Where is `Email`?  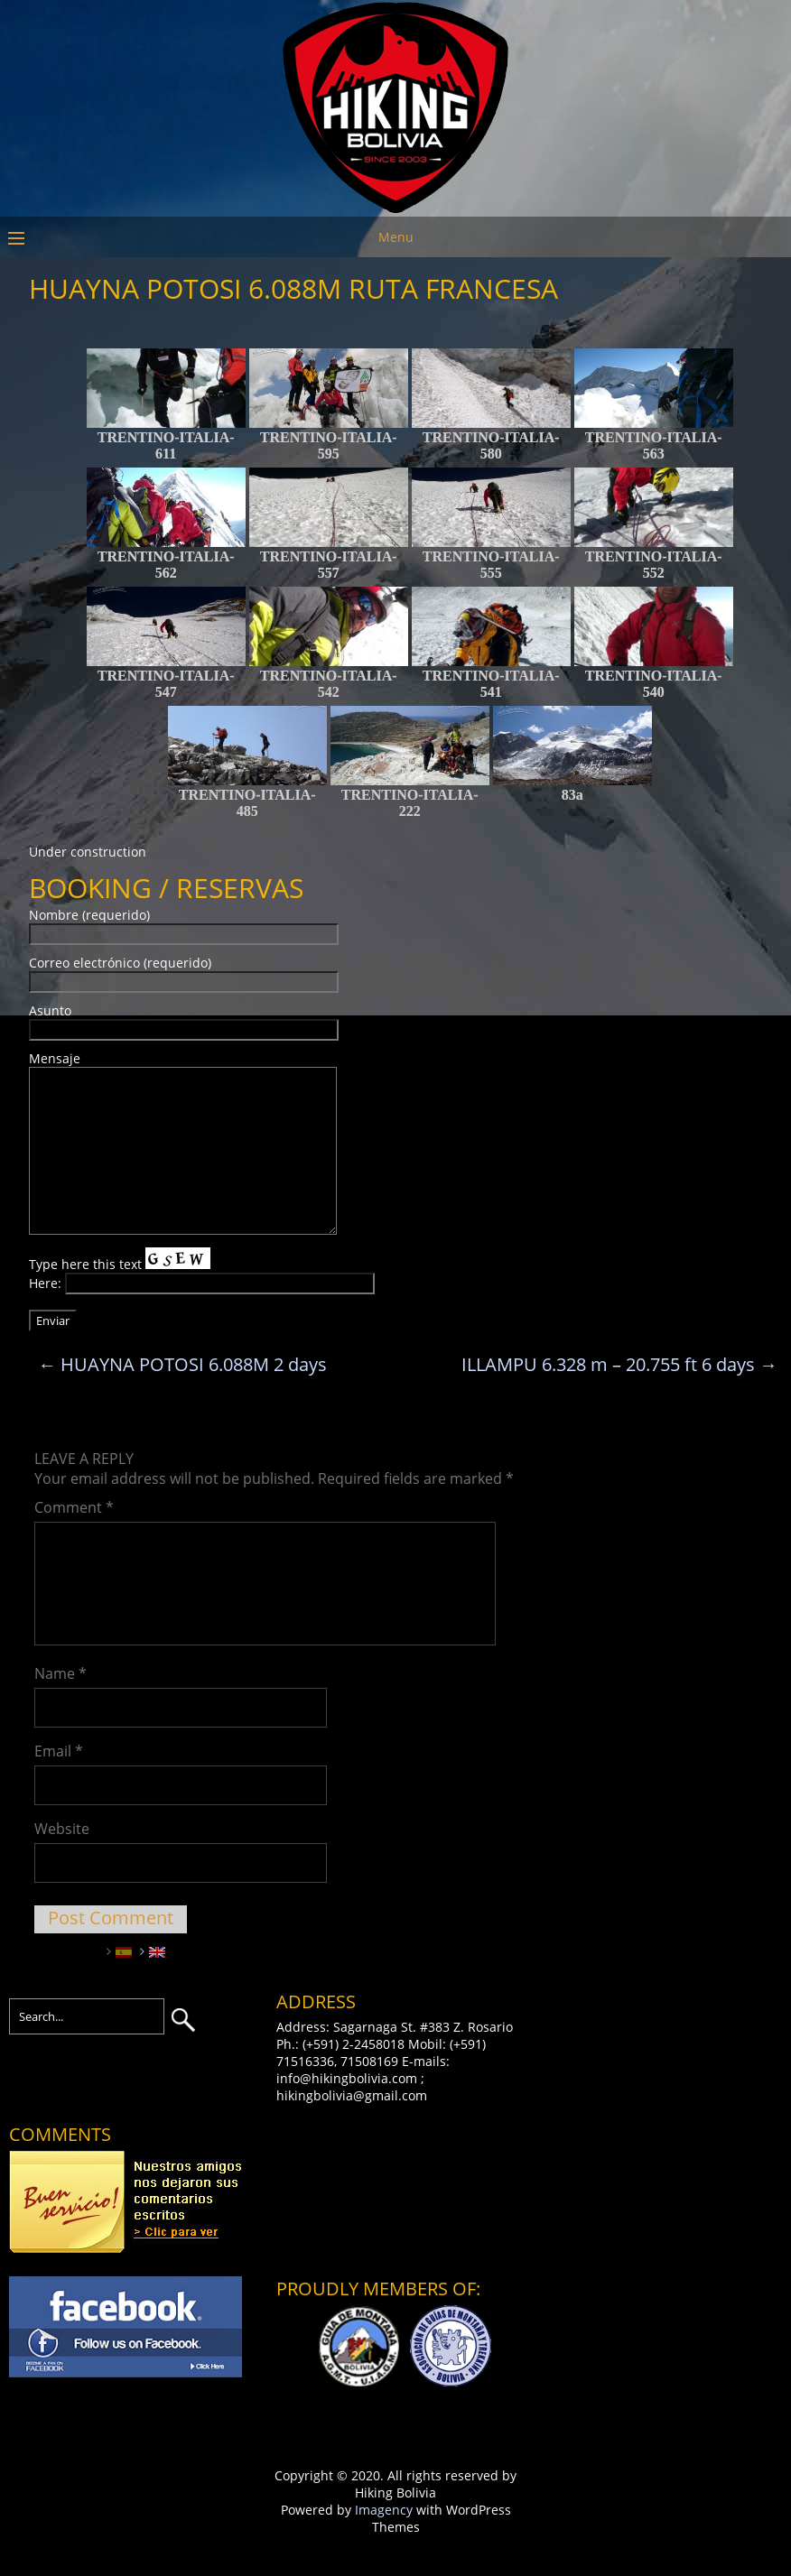 Email is located at coordinates (58, 1751).